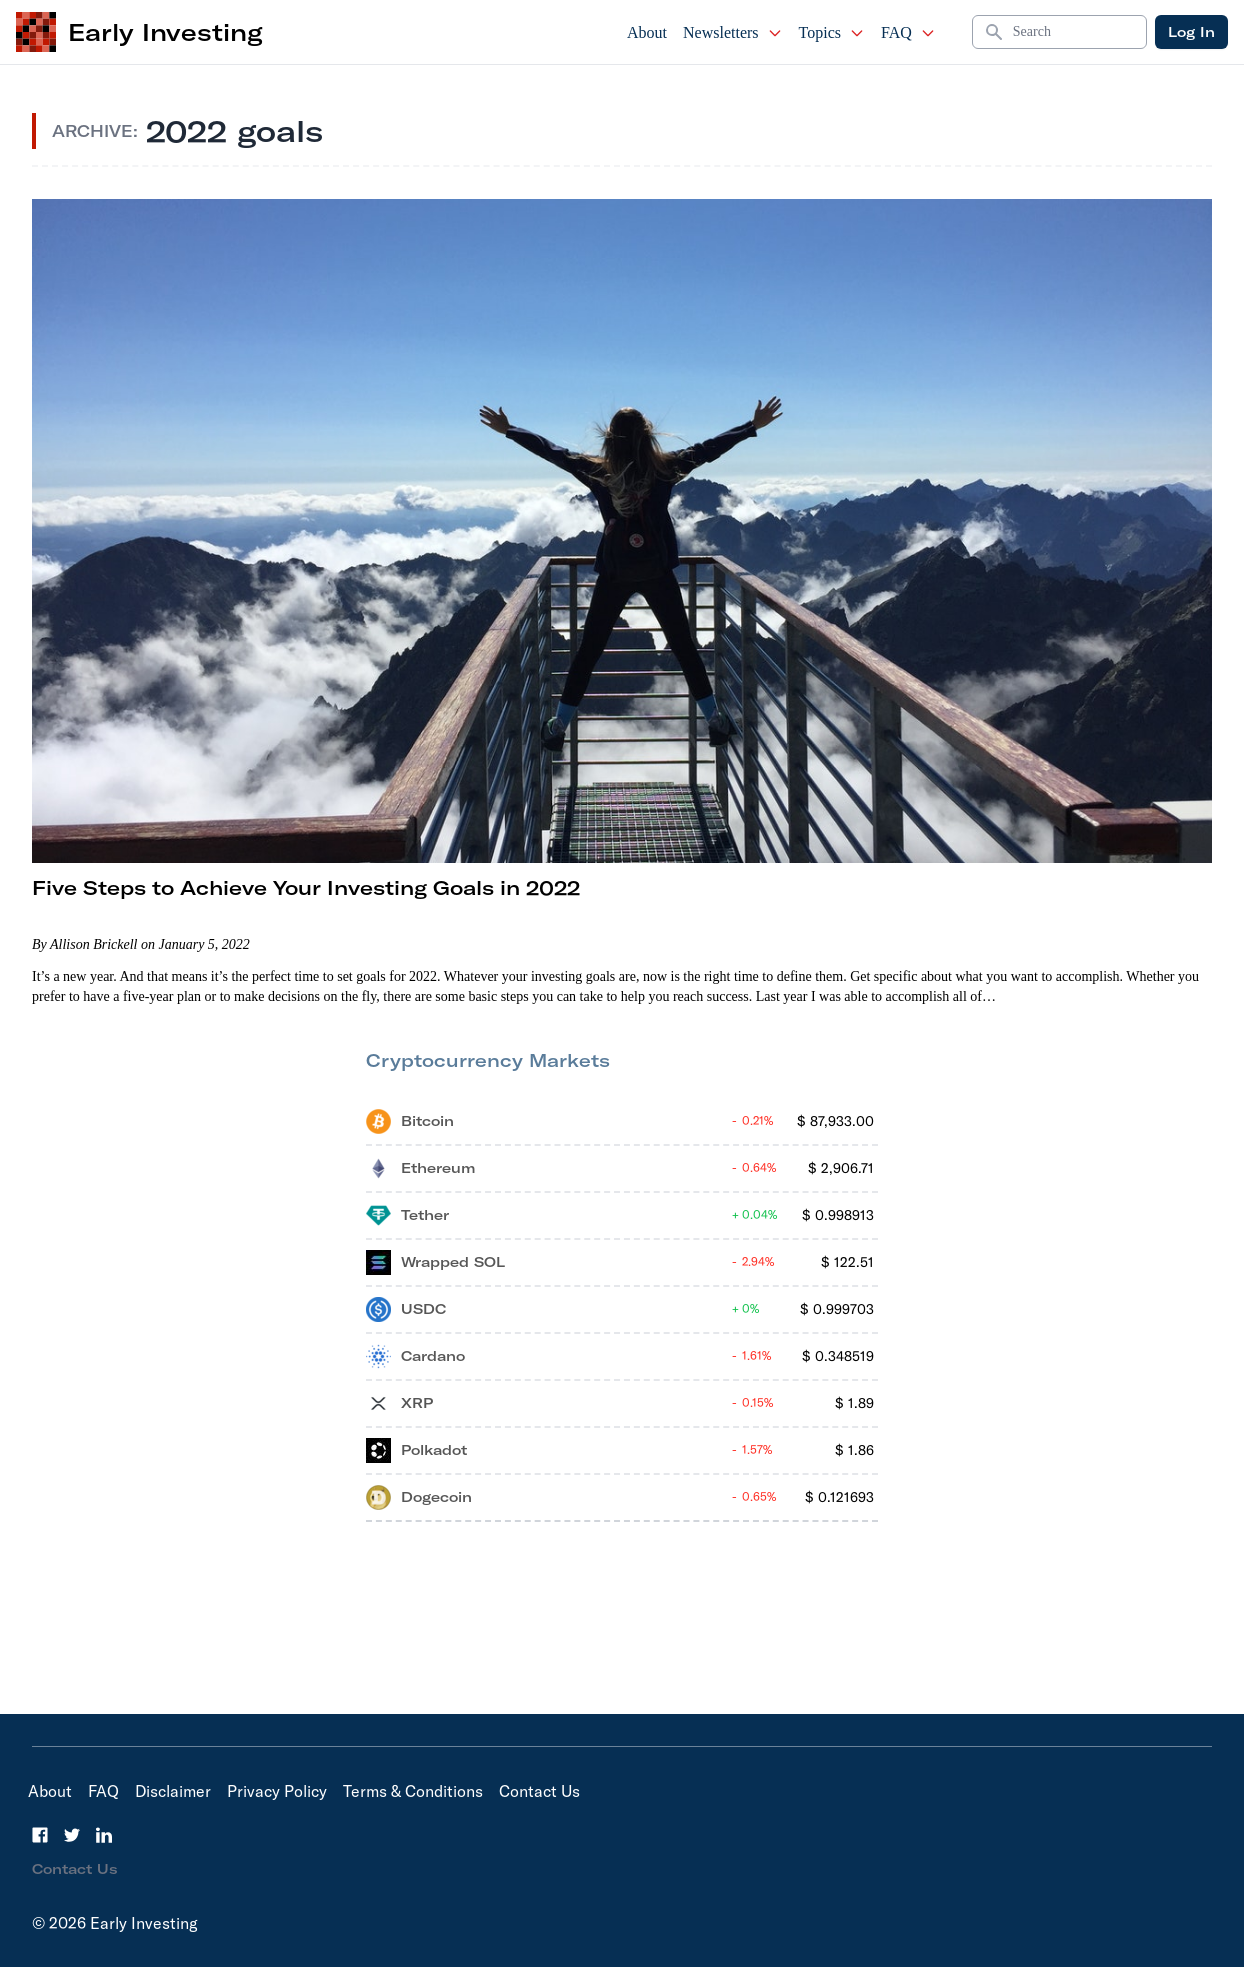 The height and width of the screenshot is (1967, 1244). What do you see at coordinates (908, 32) in the screenshot?
I see `FAQ` at bounding box center [908, 32].